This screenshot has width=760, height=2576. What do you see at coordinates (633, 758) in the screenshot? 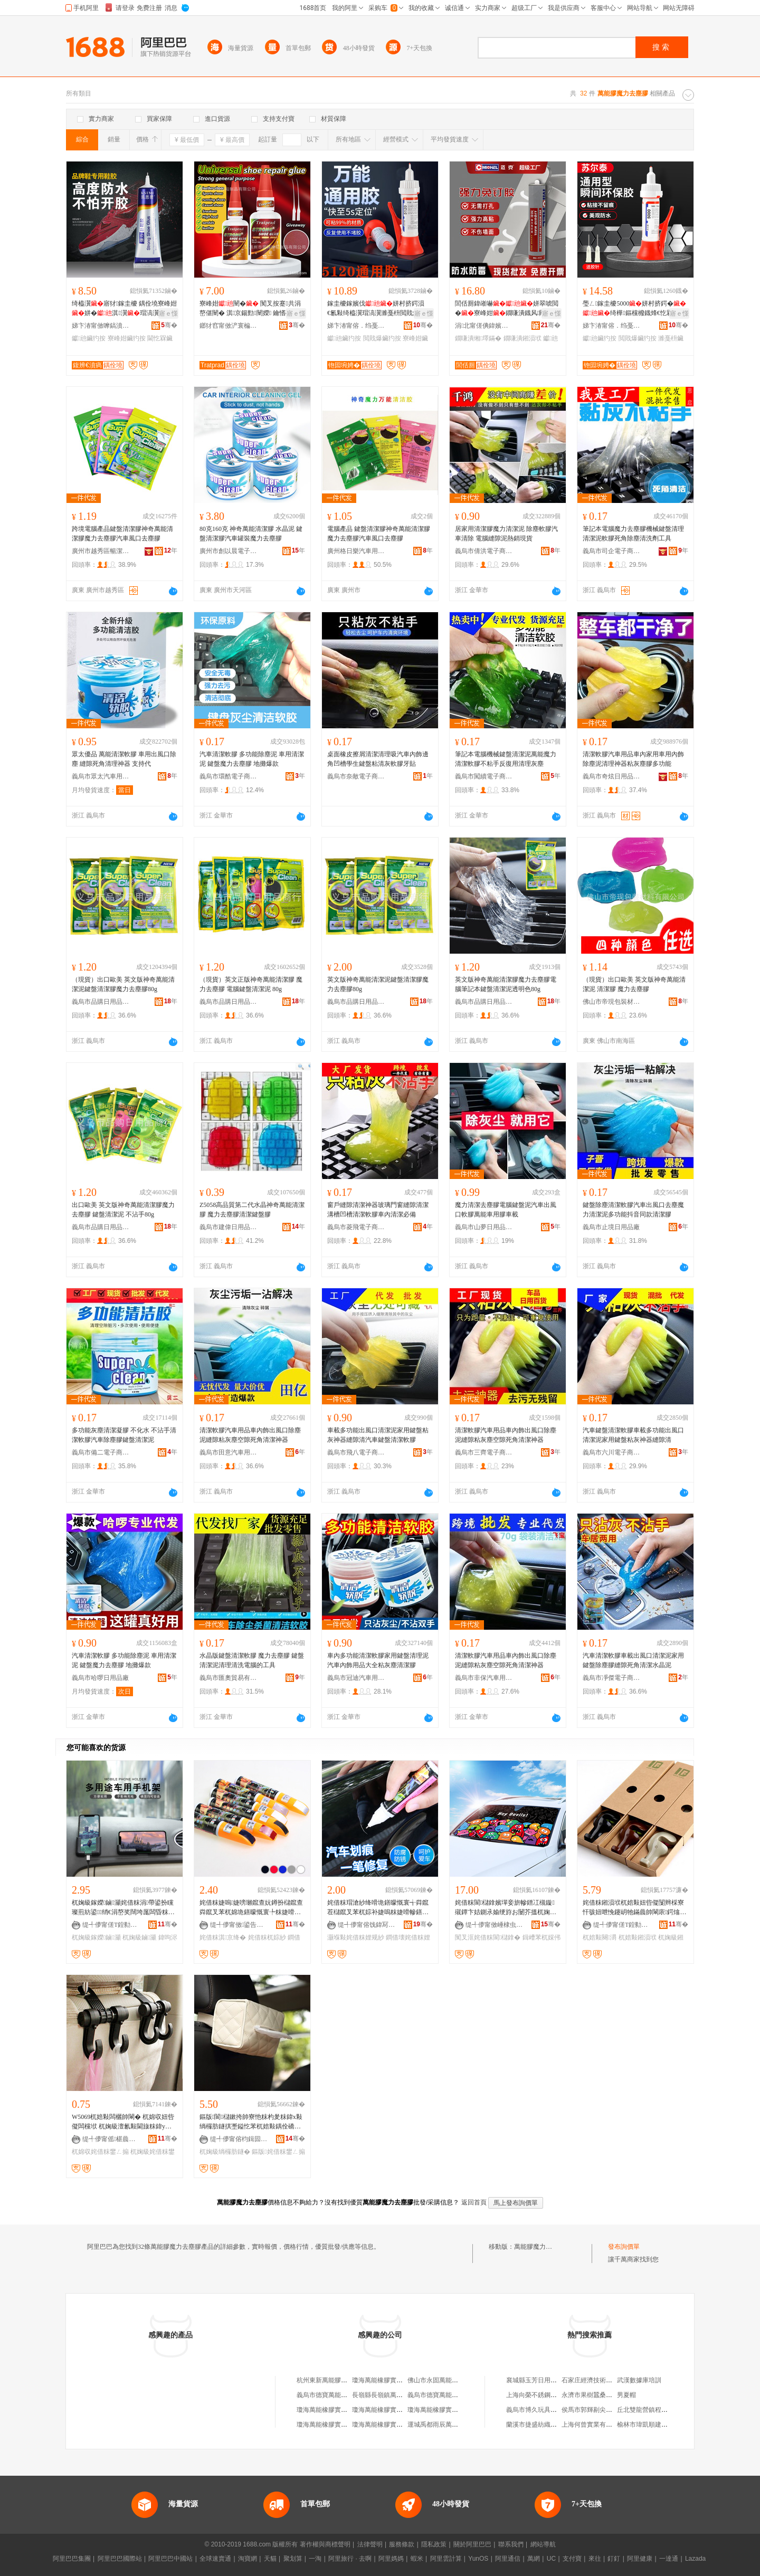
I see `清潔軟膠汽車用品車內家用車用內飾除塵泥清理神器粘灰塵膠多功能` at bounding box center [633, 758].